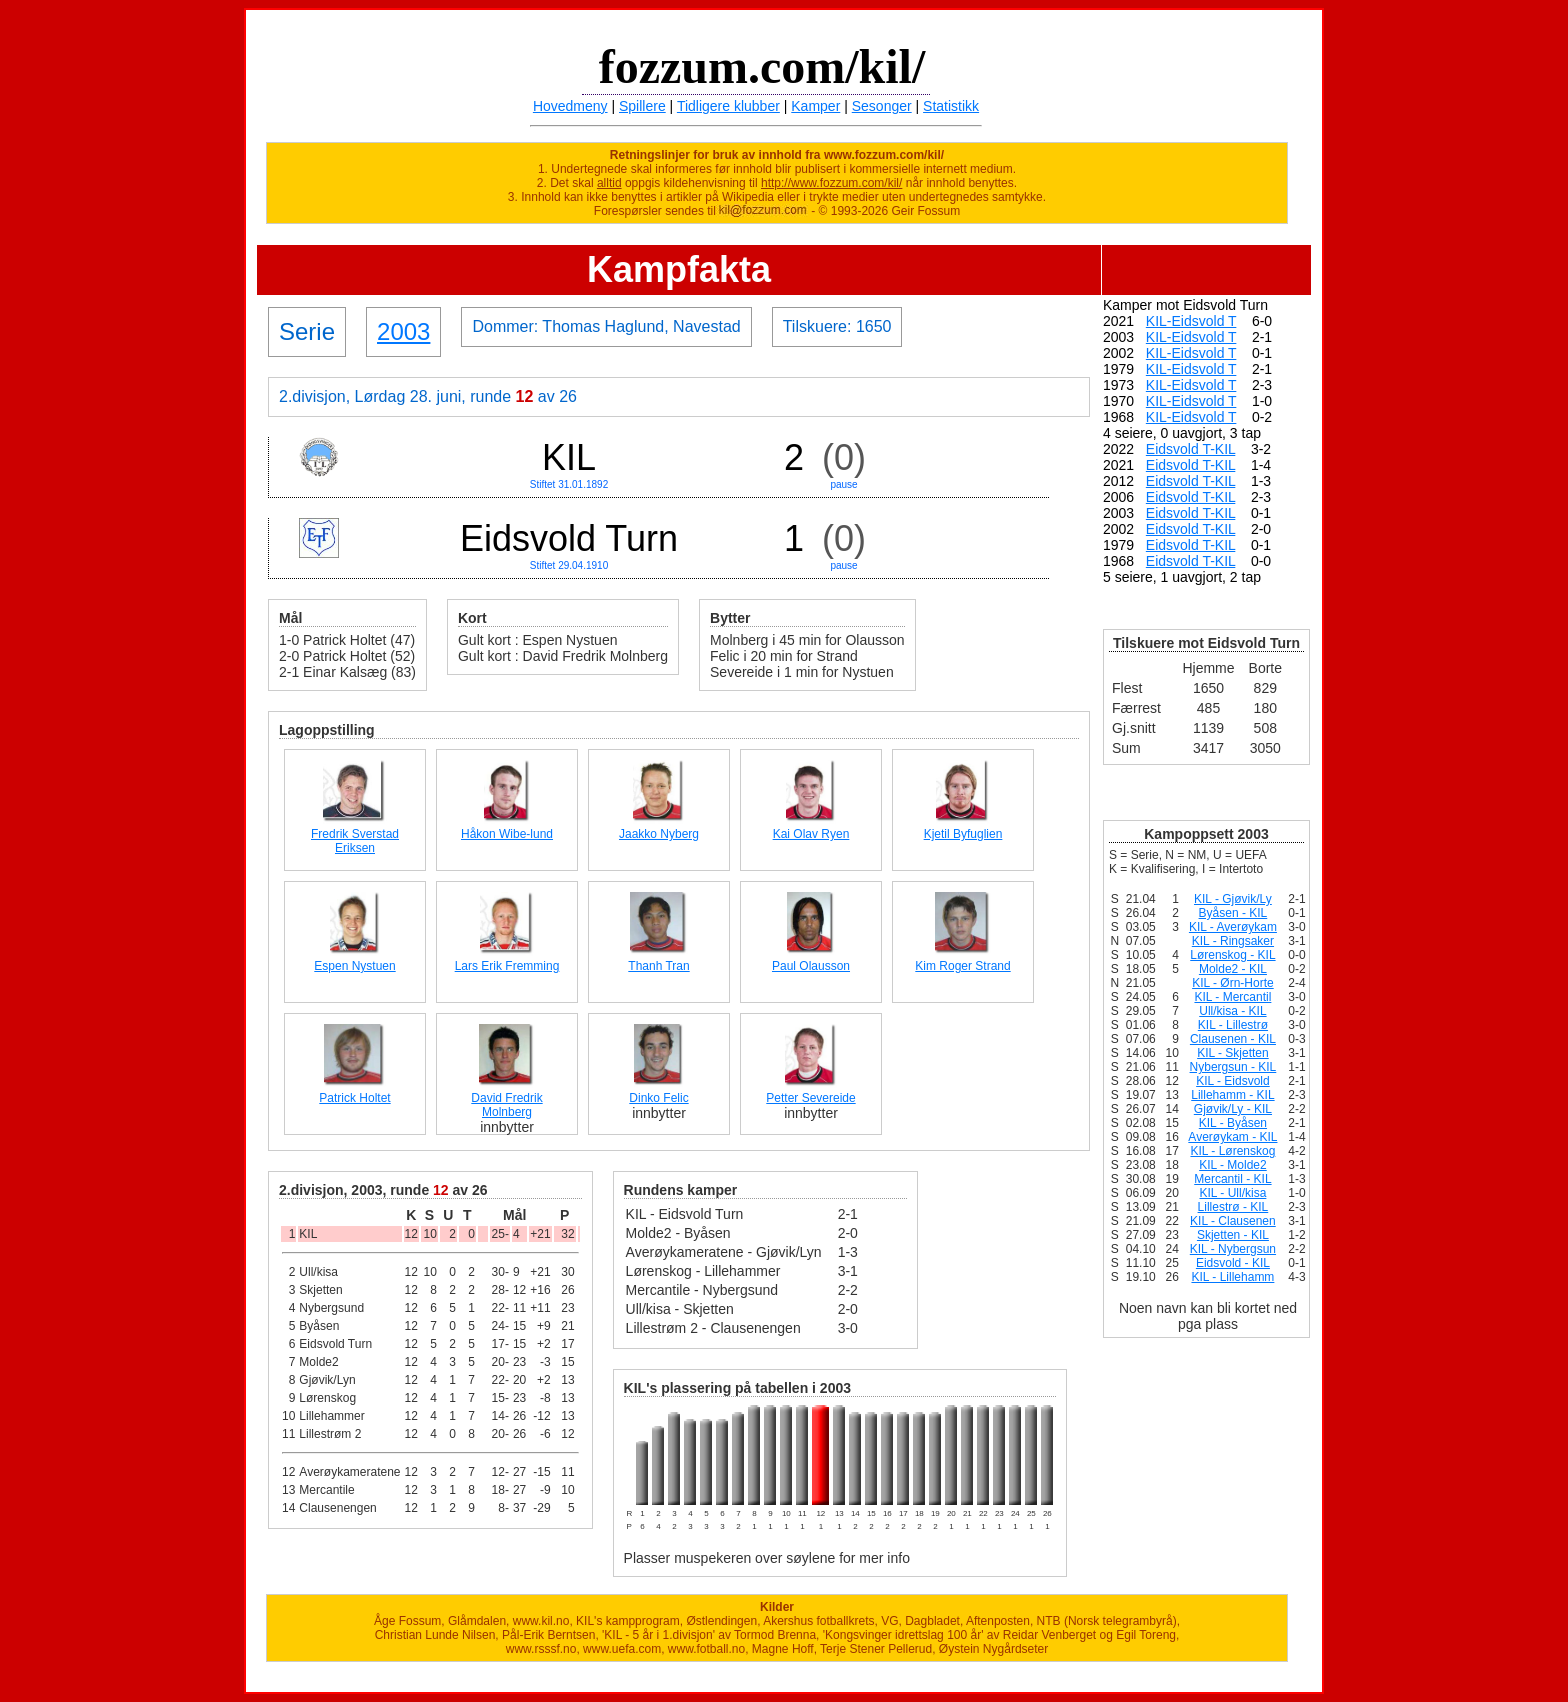 The image size is (1568, 1702). What do you see at coordinates (1233, 1165) in the screenshot?
I see `KIL - Molde2` at bounding box center [1233, 1165].